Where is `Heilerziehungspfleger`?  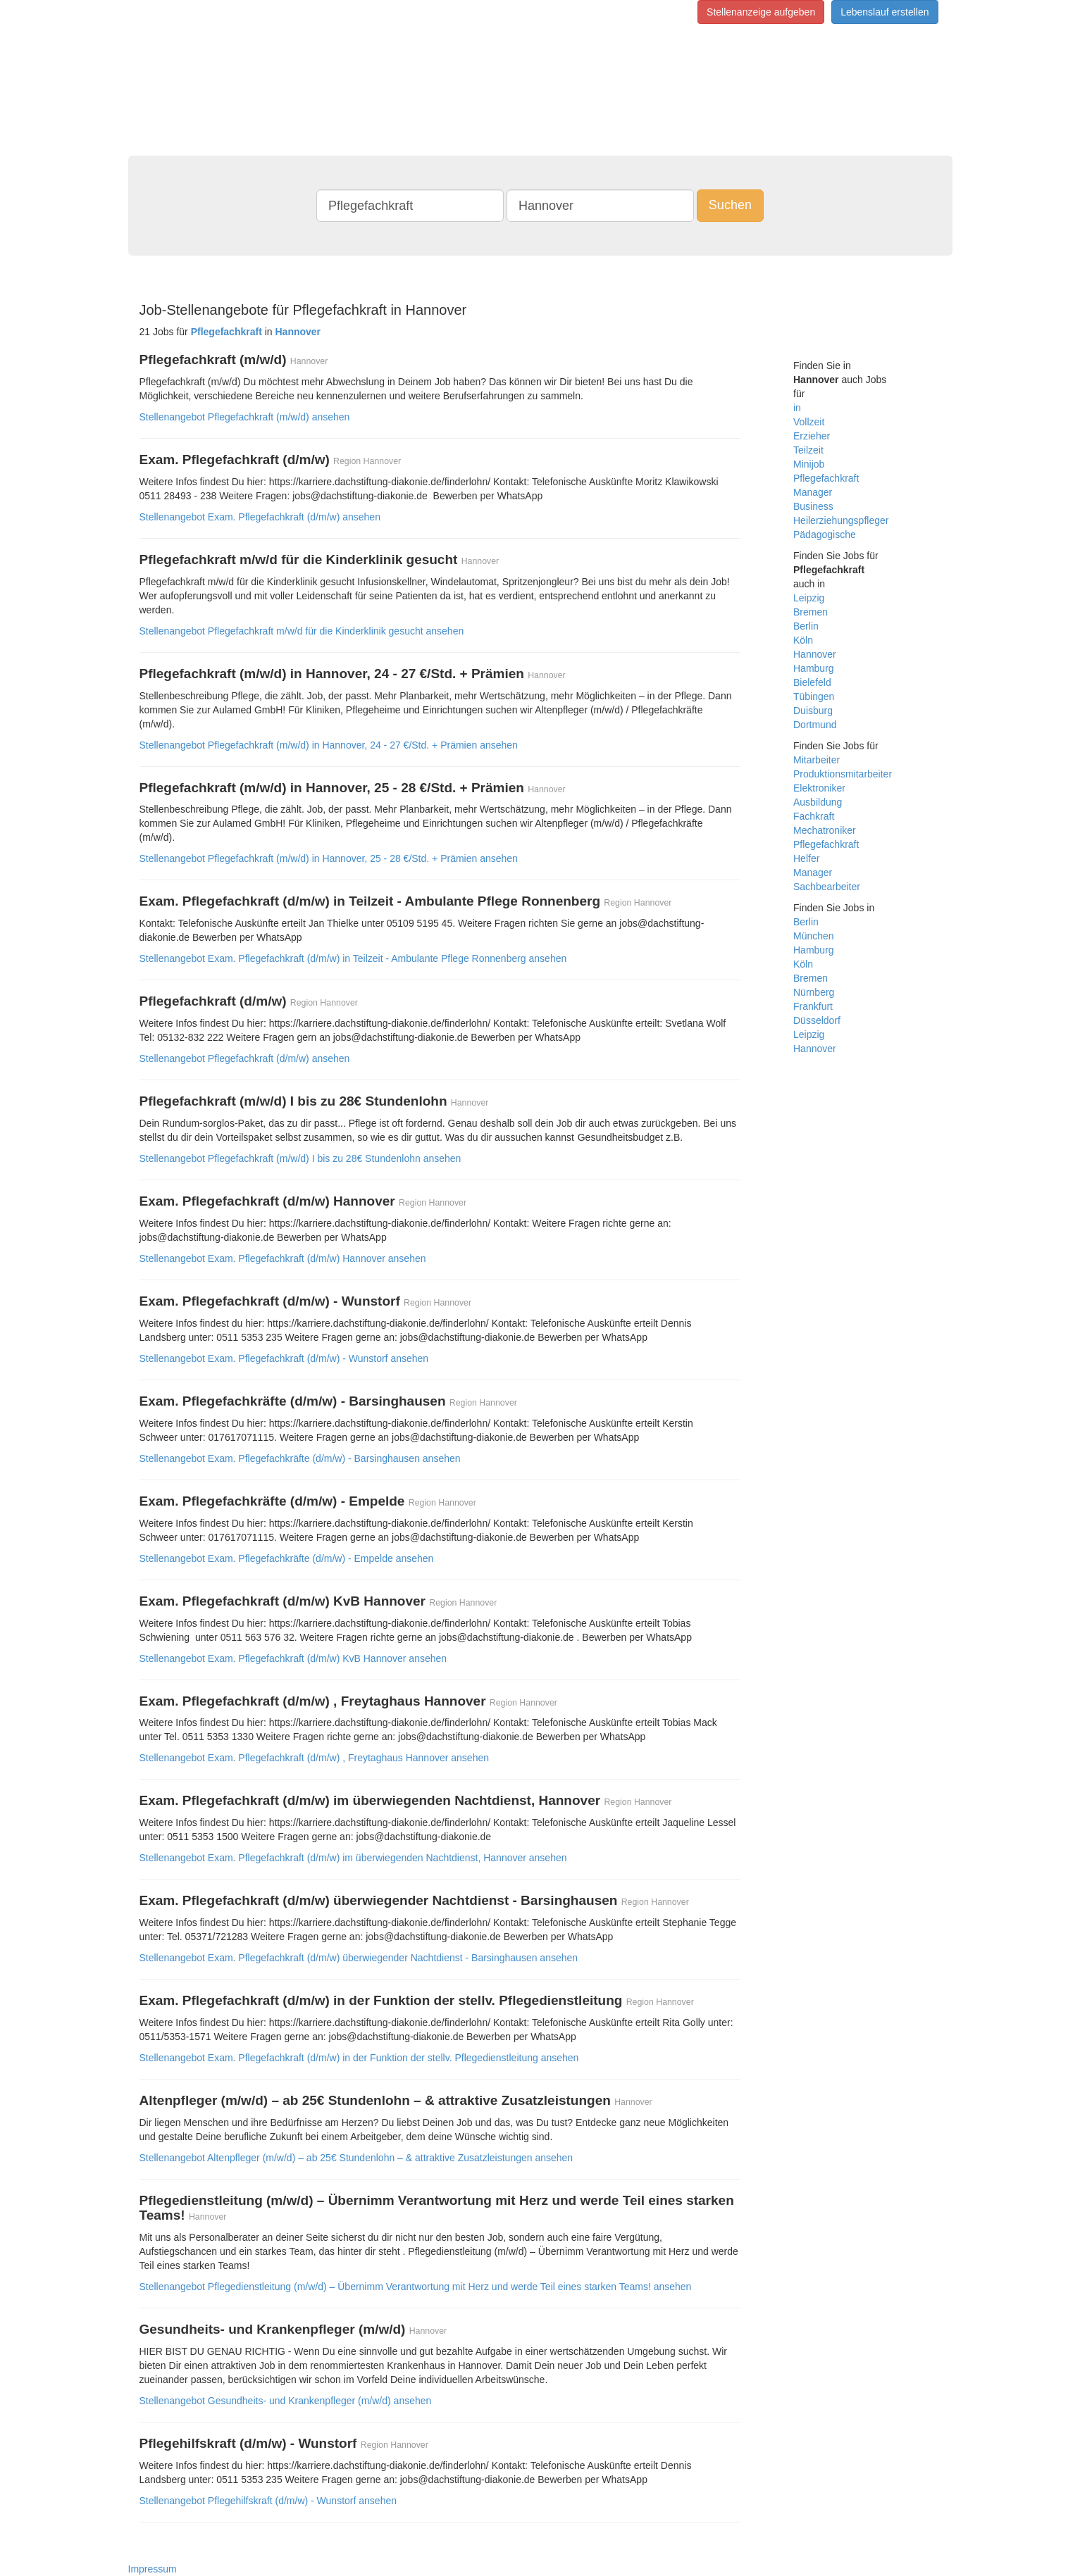 Heilerziehungspfleger is located at coordinates (840, 520).